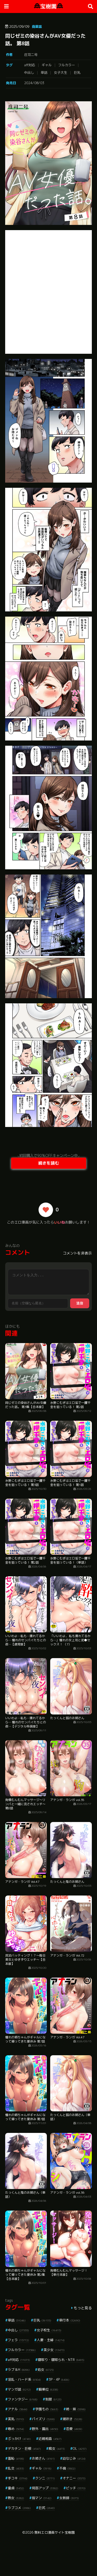  What do you see at coordinates (45, 2478) in the screenshot?
I see `クンニ` at bounding box center [45, 2478].